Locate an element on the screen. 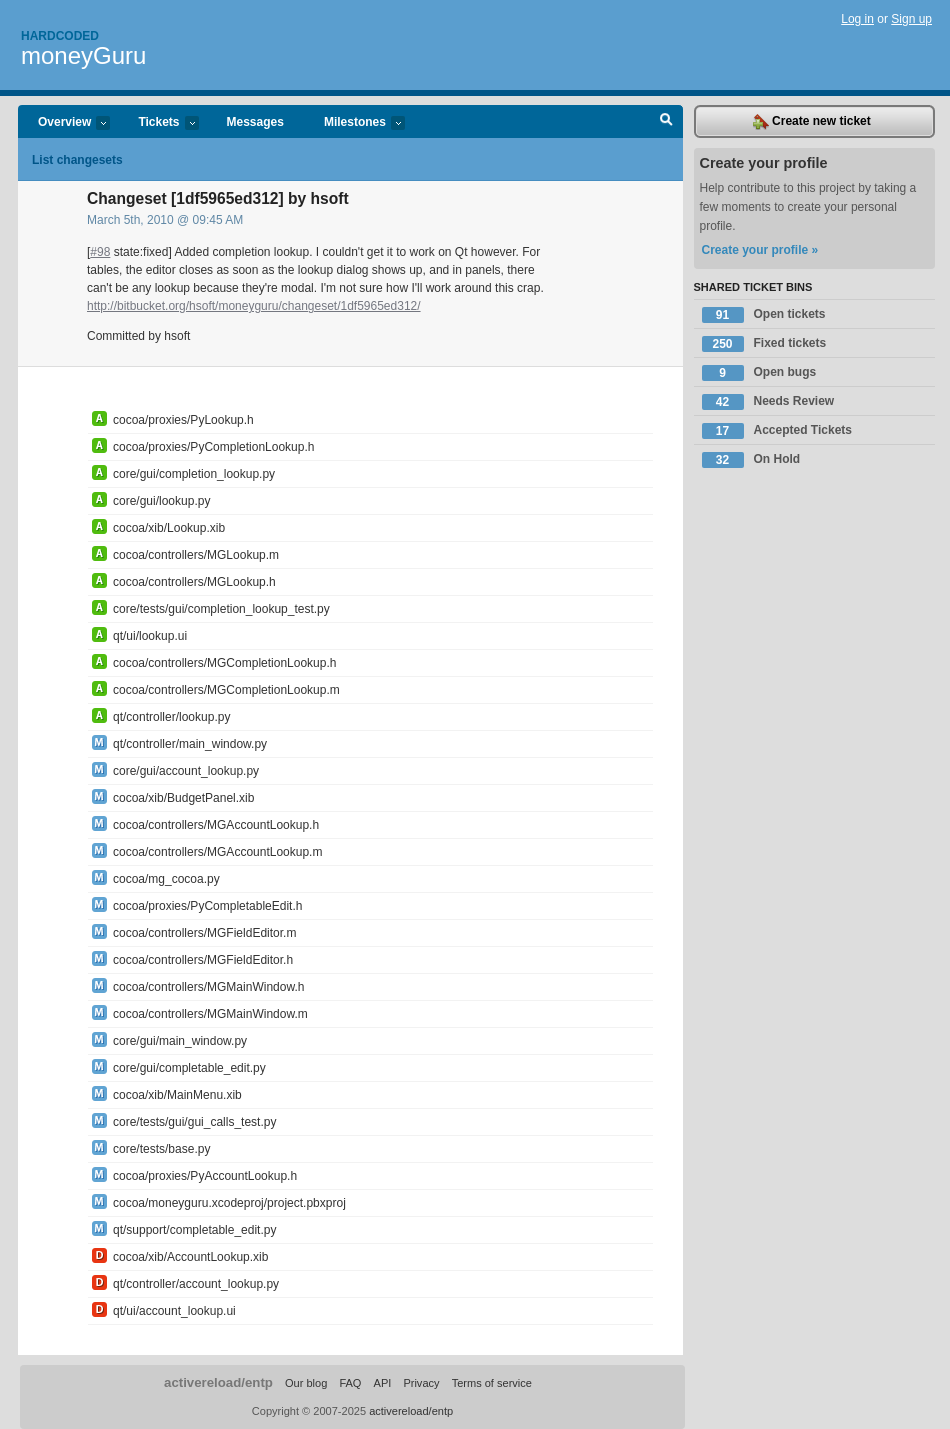 The width and height of the screenshot is (950, 1429). On Hold is located at coordinates (751, 460).